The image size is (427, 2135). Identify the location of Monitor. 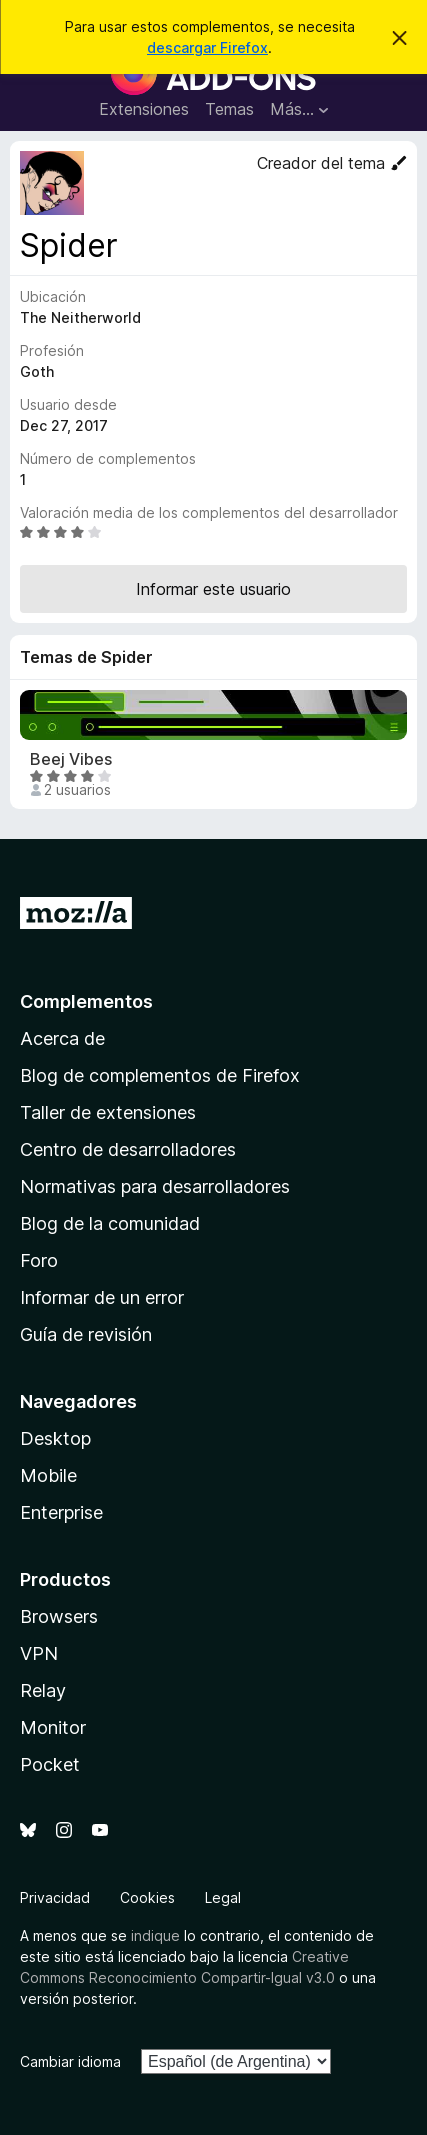
(53, 1727).